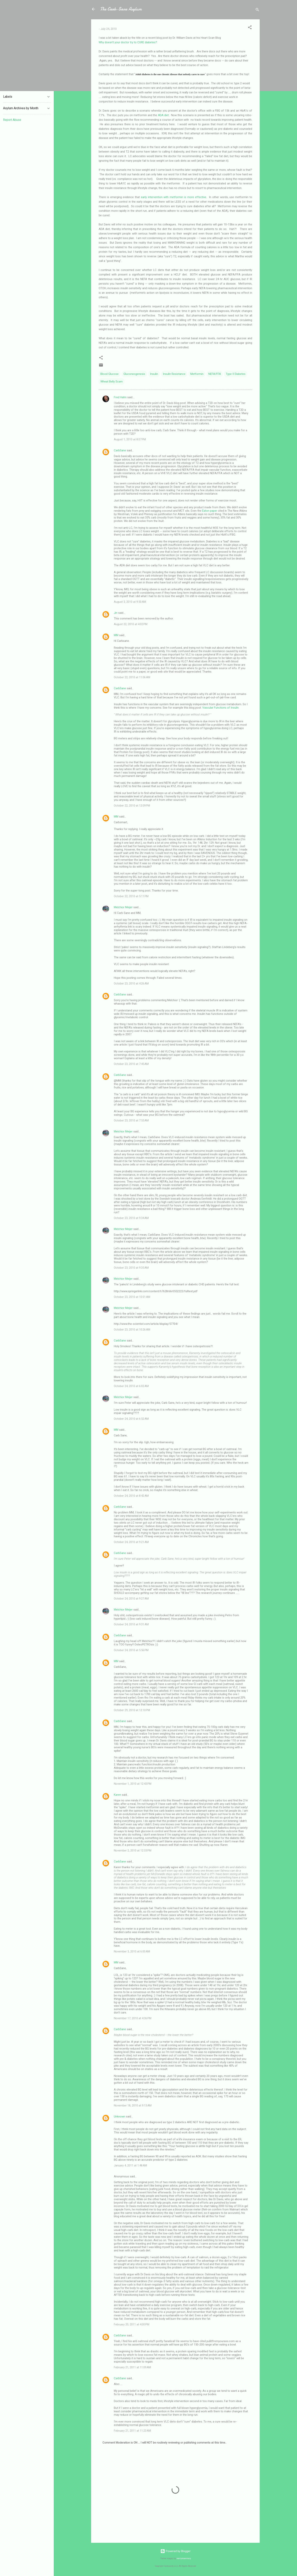 Image resolution: width=297 pixels, height=2576 pixels. What do you see at coordinates (119, 2116) in the screenshot?
I see `Unknown` at bounding box center [119, 2116].